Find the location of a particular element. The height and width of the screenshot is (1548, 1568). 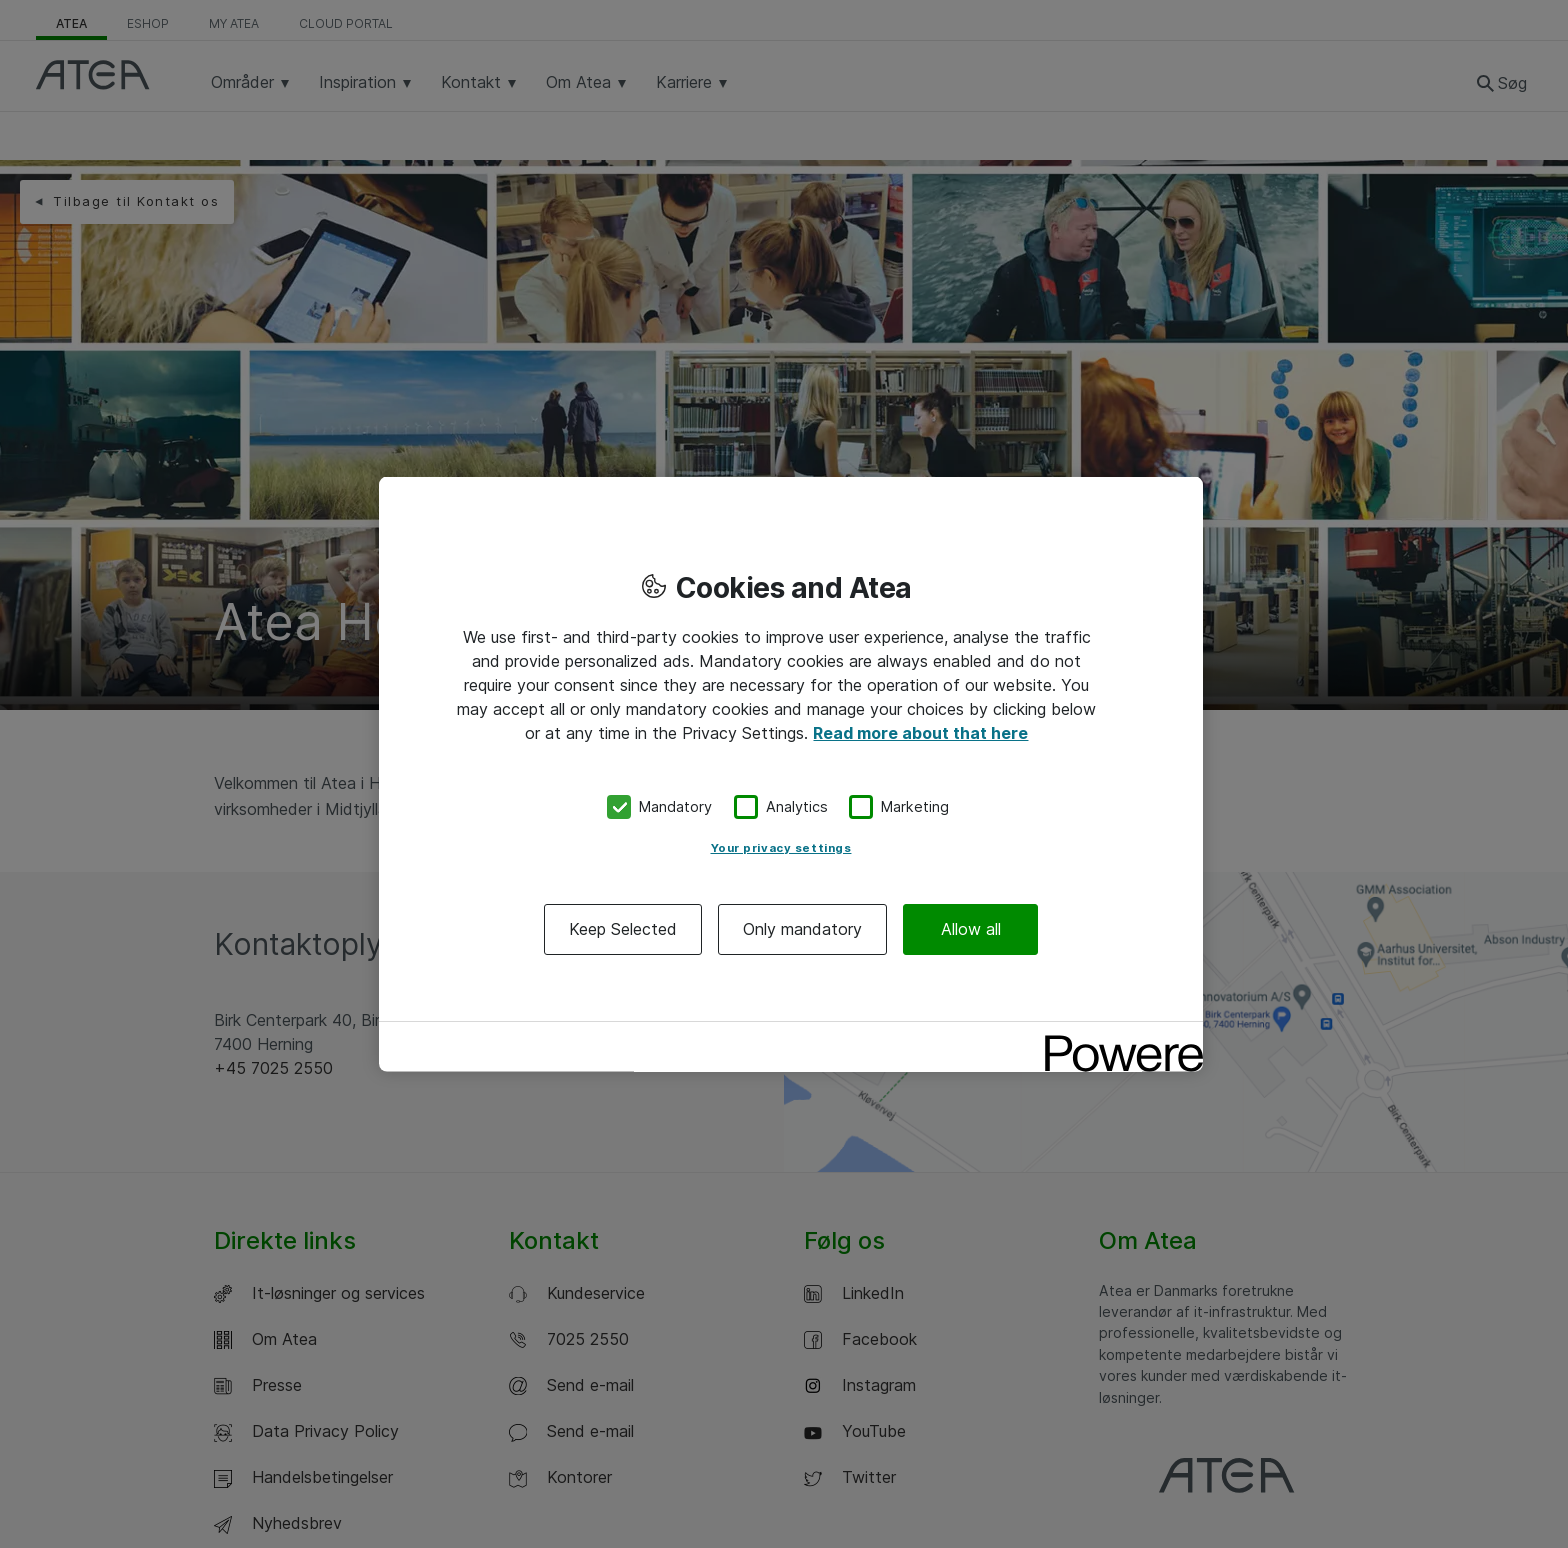

Your privacy settings is located at coordinates (781, 847).